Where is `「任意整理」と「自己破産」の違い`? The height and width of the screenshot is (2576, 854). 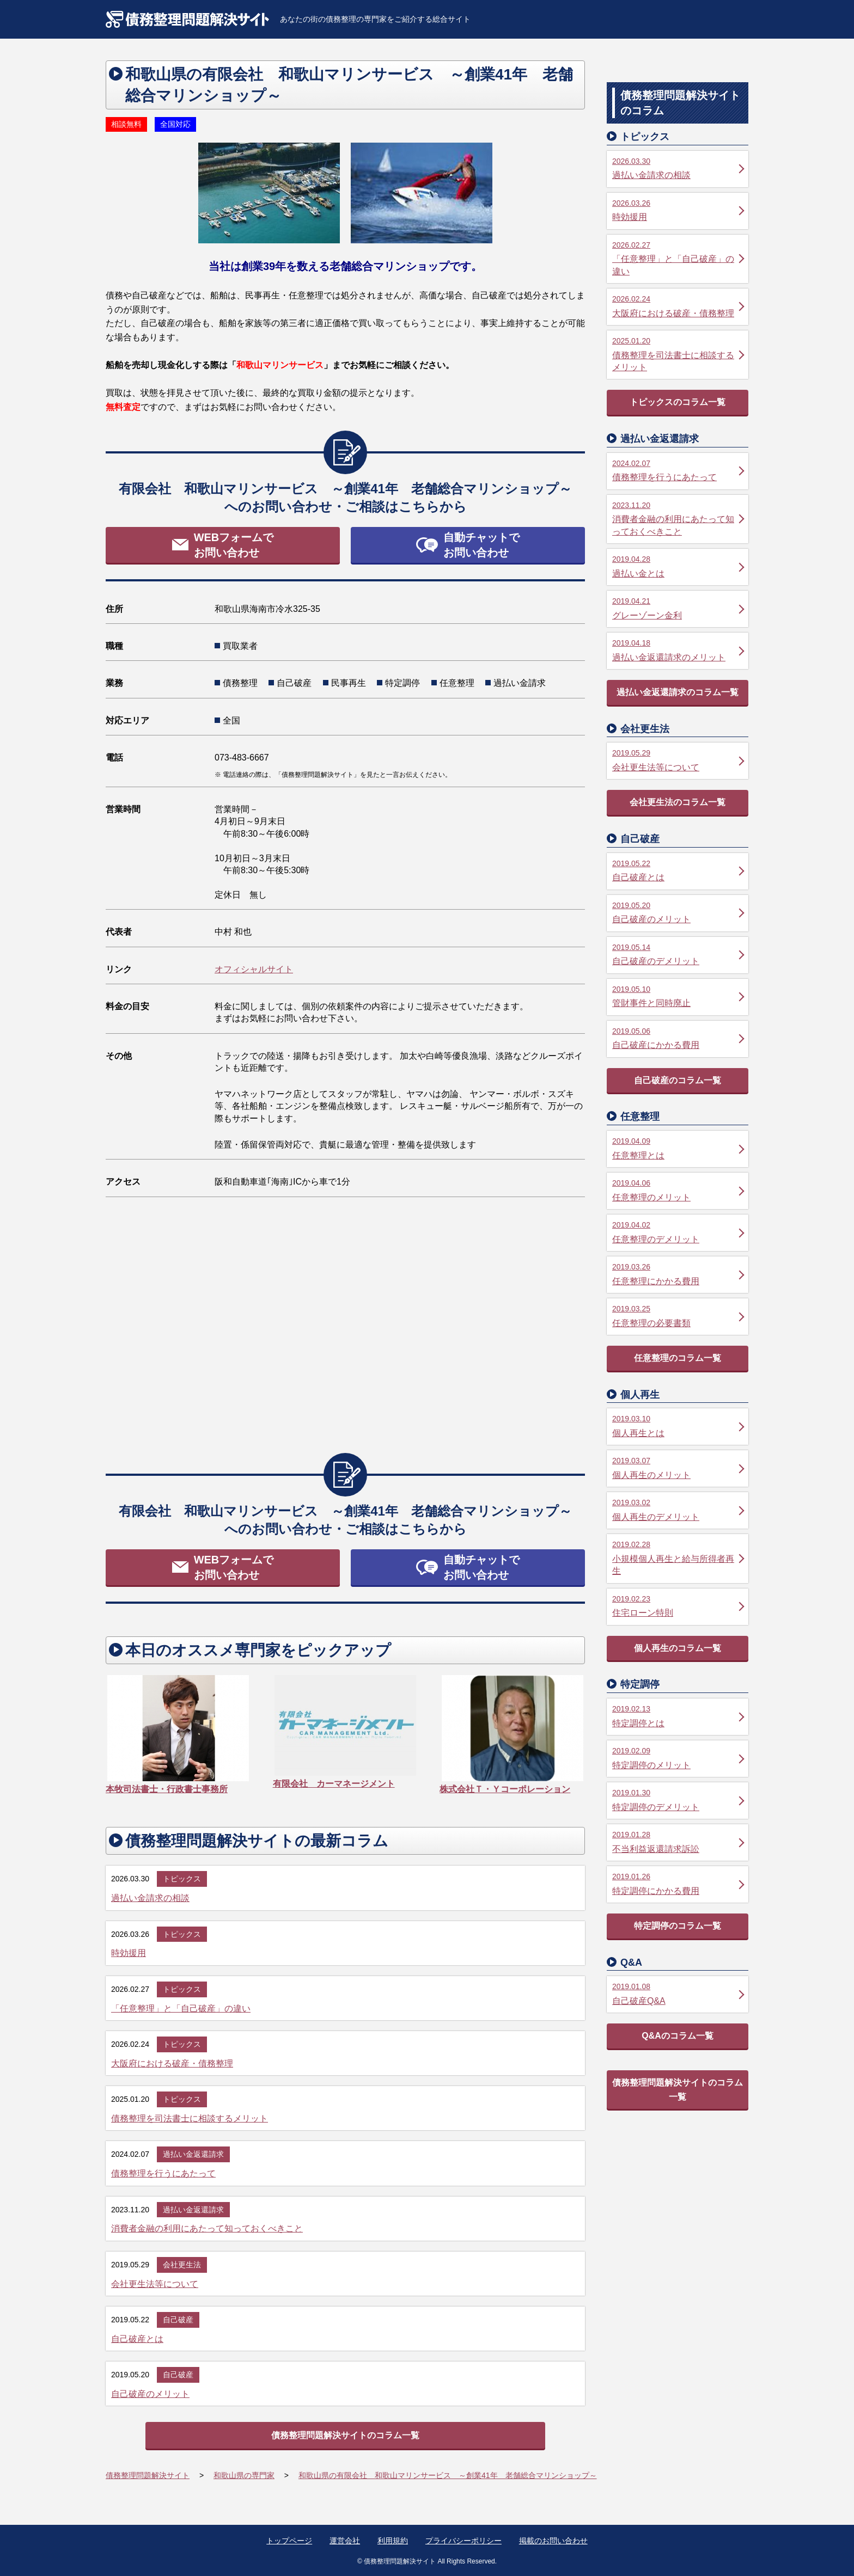 「任意整理」と「自己破産」の違い is located at coordinates (181, 2008).